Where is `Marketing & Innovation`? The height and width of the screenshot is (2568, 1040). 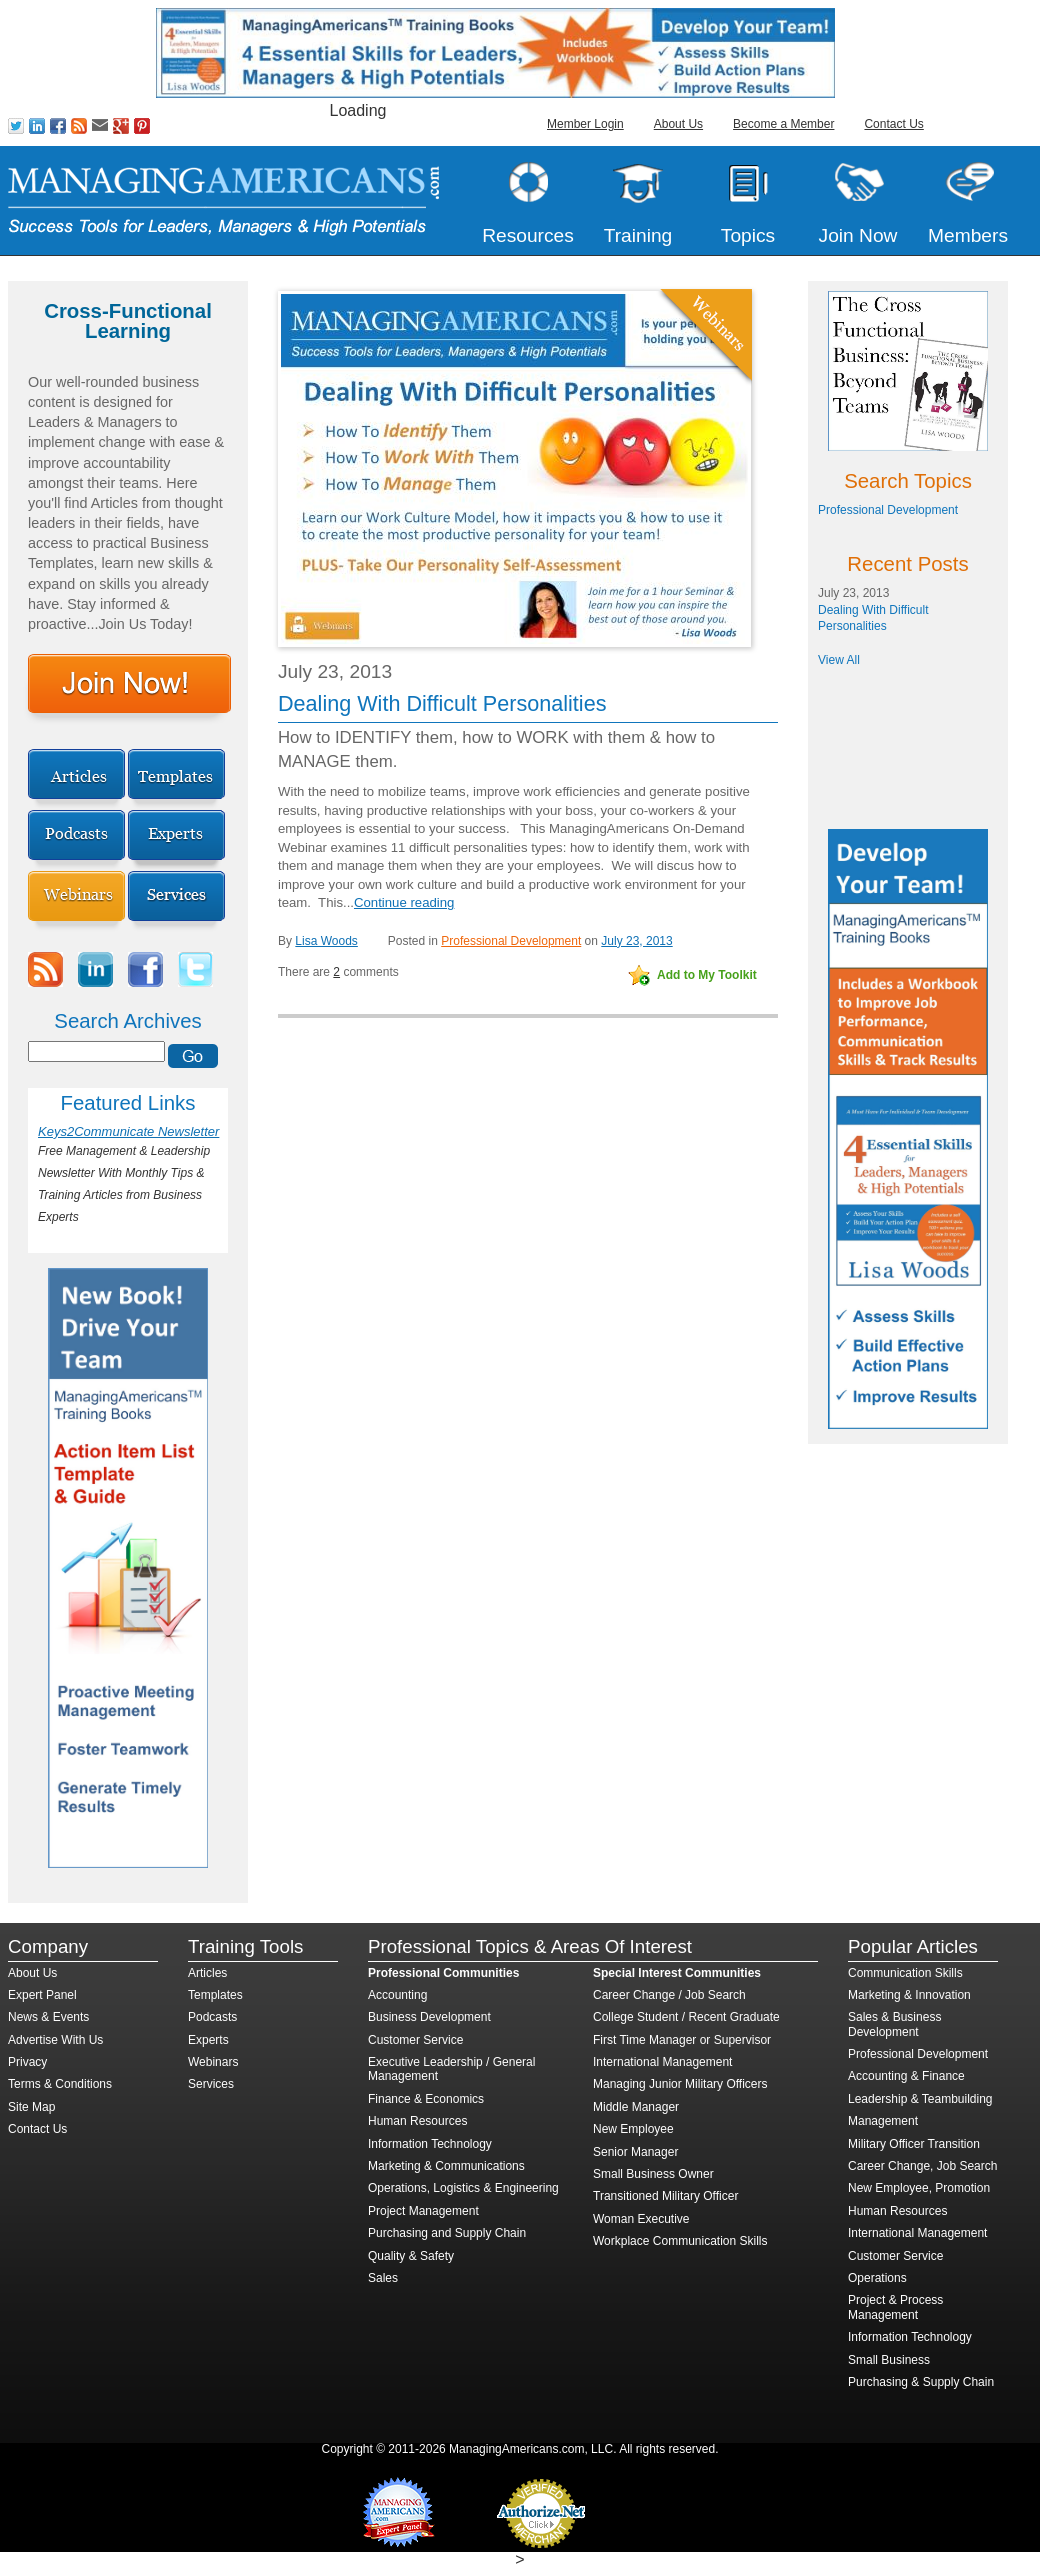 Marketing & Innovation is located at coordinates (909, 1995).